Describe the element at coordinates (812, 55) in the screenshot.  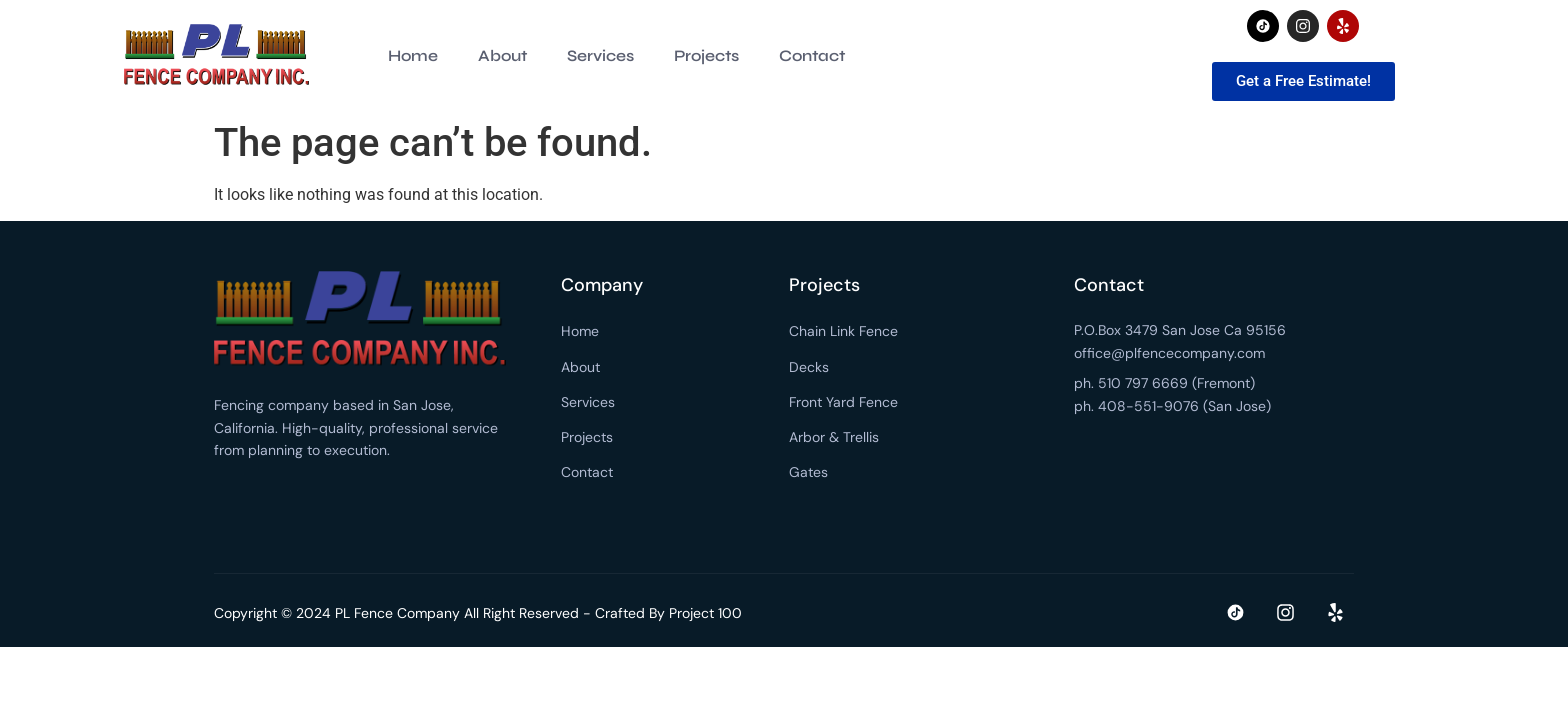
I see `Contact` at that location.